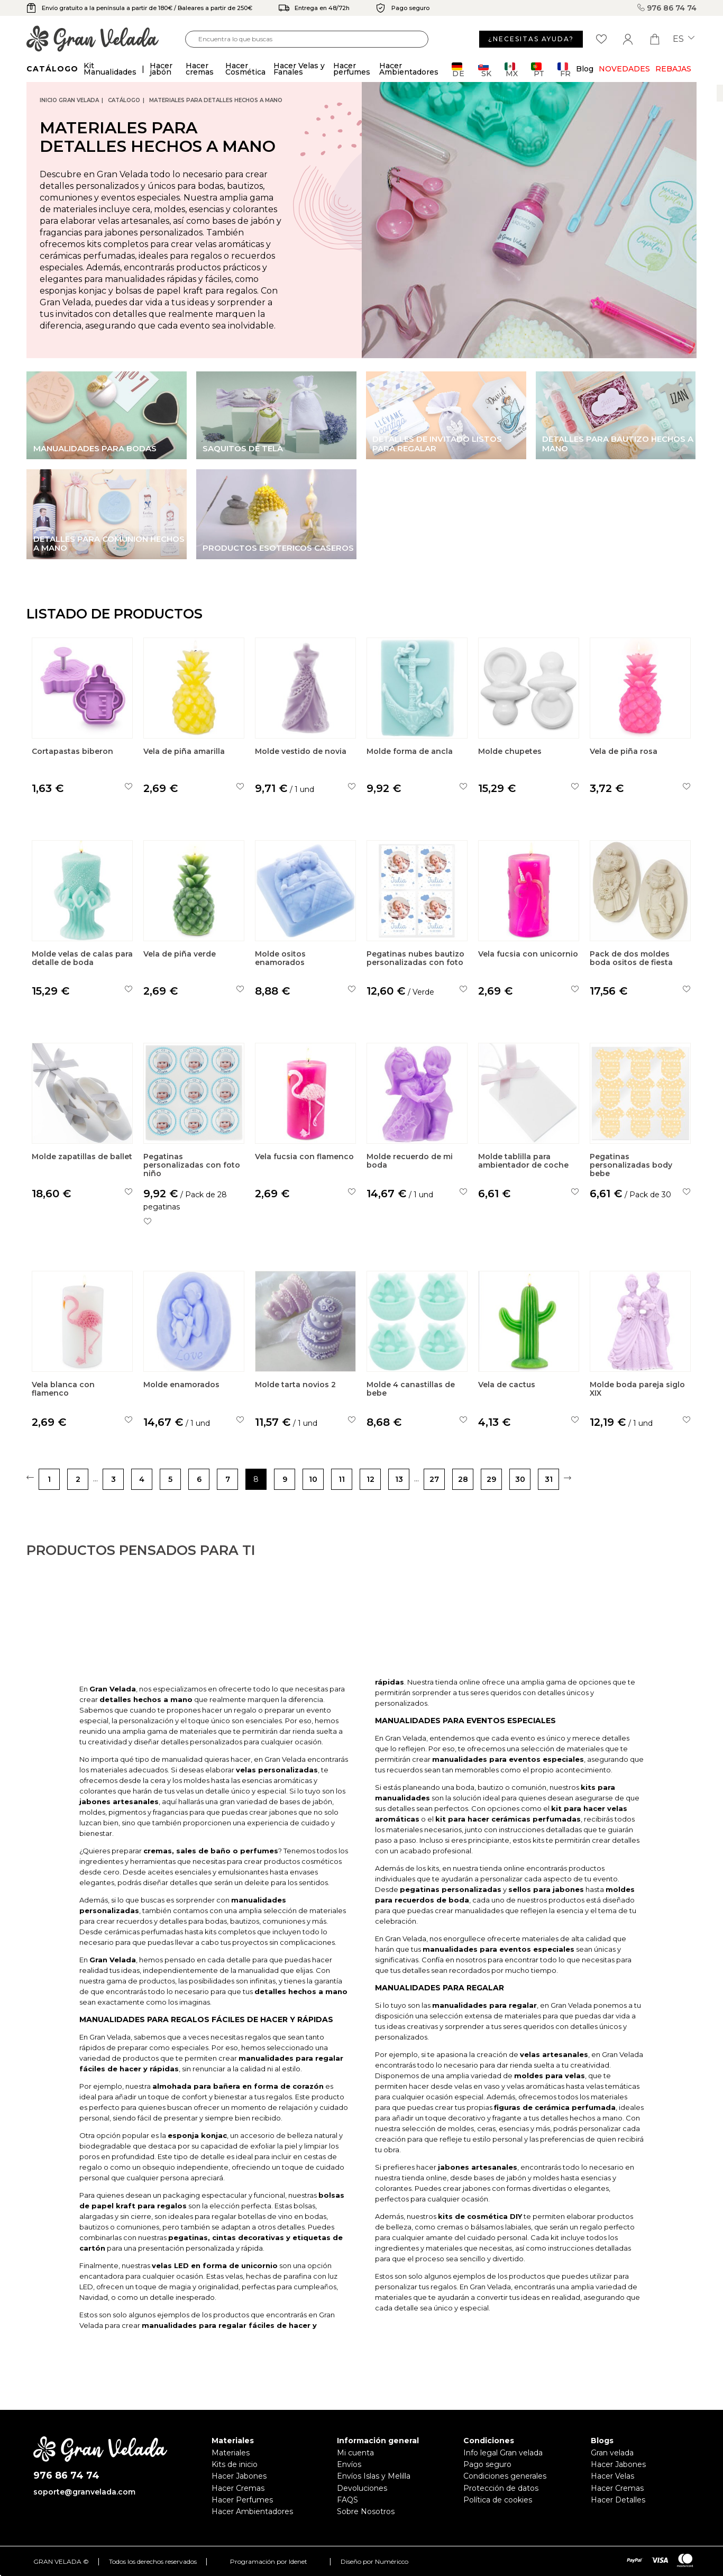  What do you see at coordinates (537, 69) in the screenshot?
I see `PT` at bounding box center [537, 69].